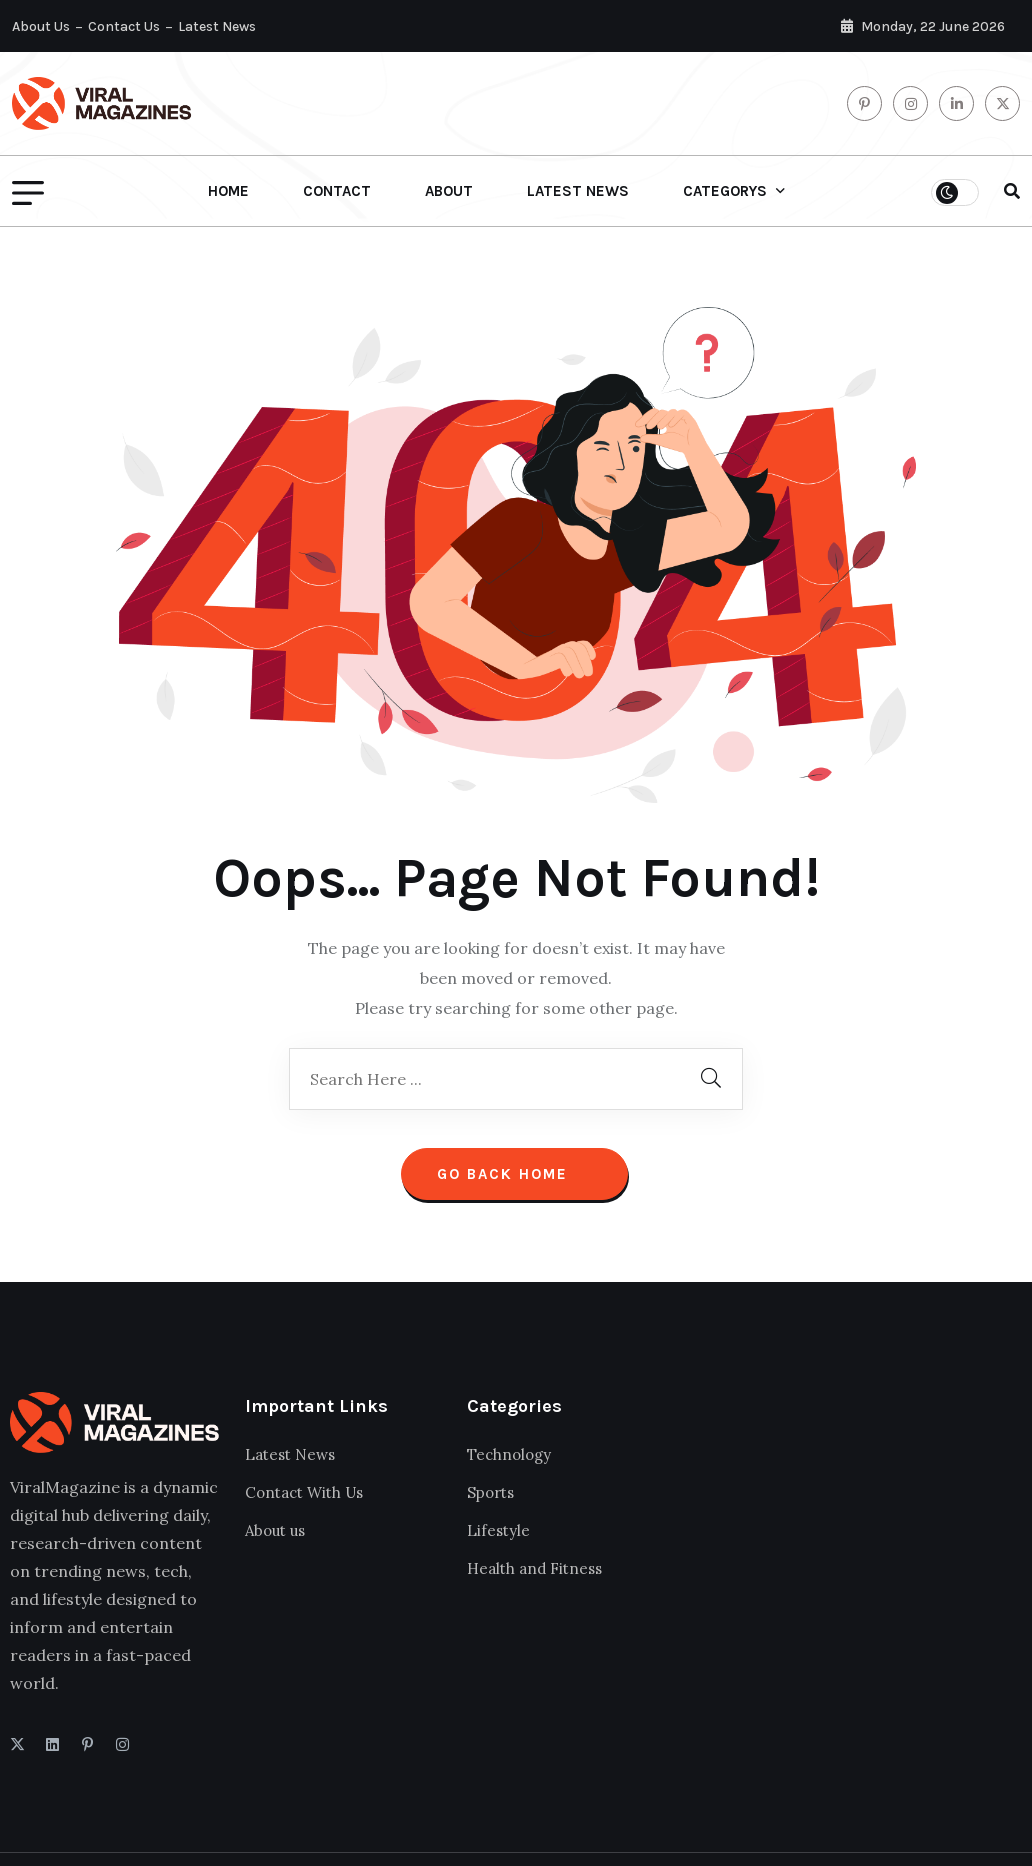 The width and height of the screenshot is (1032, 1866). I want to click on Home, so click(228, 191).